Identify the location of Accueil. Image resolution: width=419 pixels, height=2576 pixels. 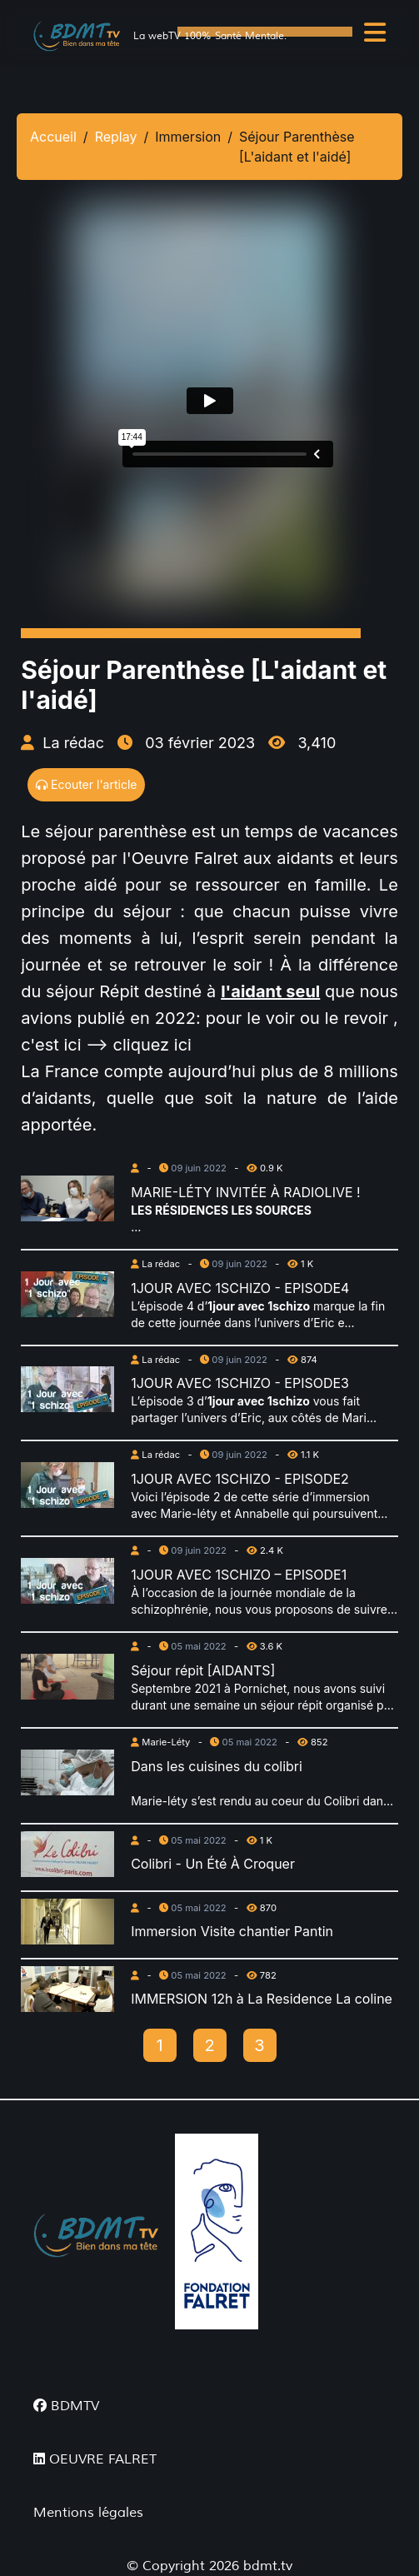
(53, 136).